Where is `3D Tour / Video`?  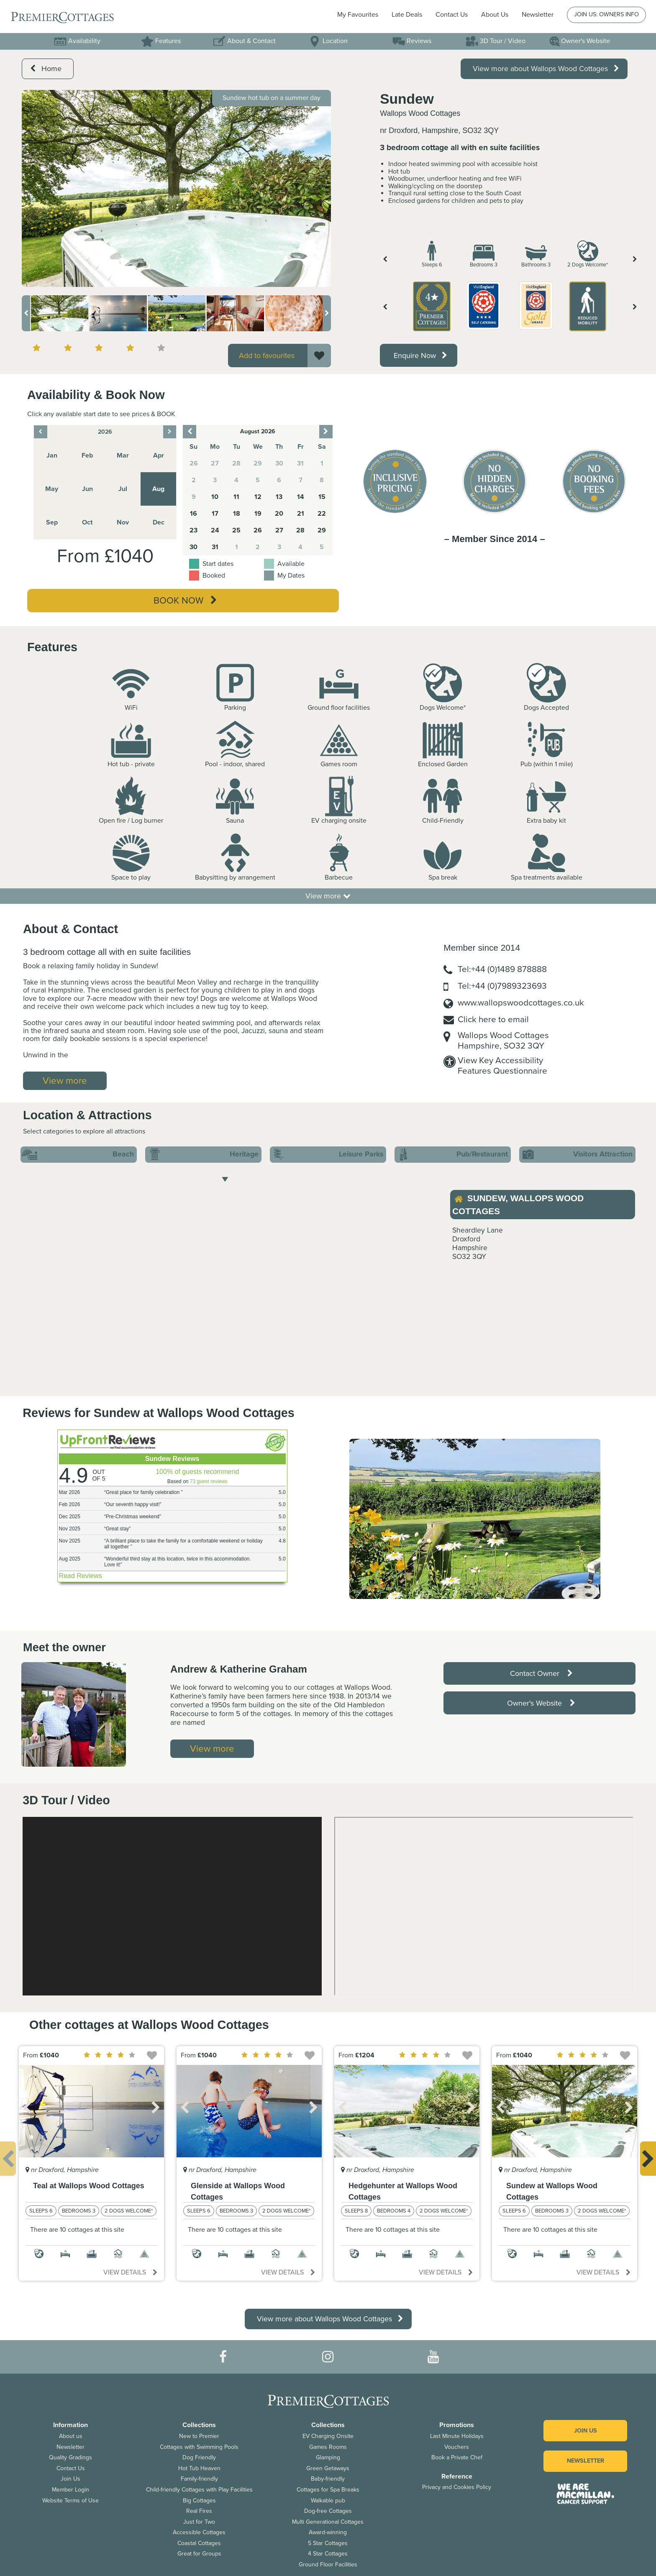 3D Tour / Video is located at coordinates (495, 41).